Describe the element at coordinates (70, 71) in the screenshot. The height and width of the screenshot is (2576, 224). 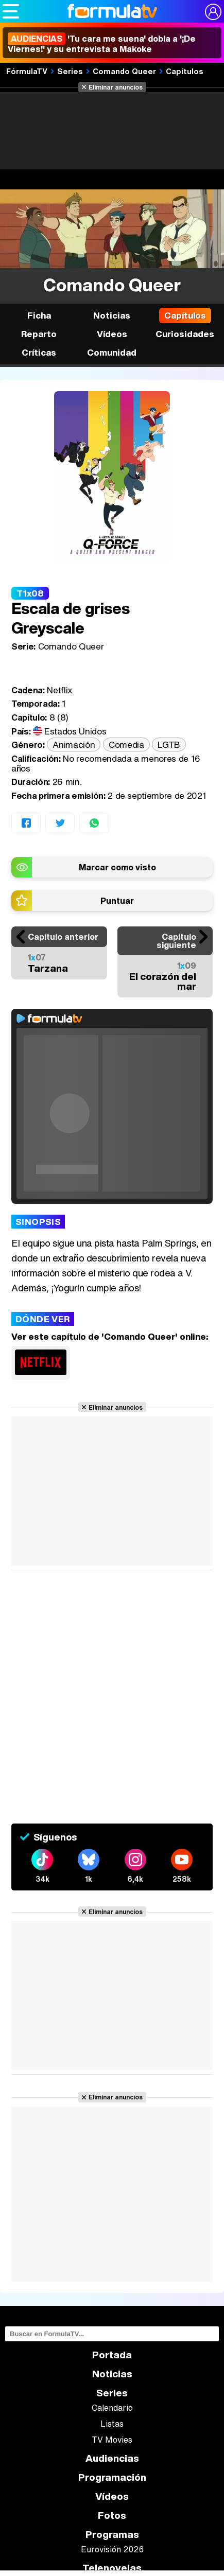
I see `Series` at that location.